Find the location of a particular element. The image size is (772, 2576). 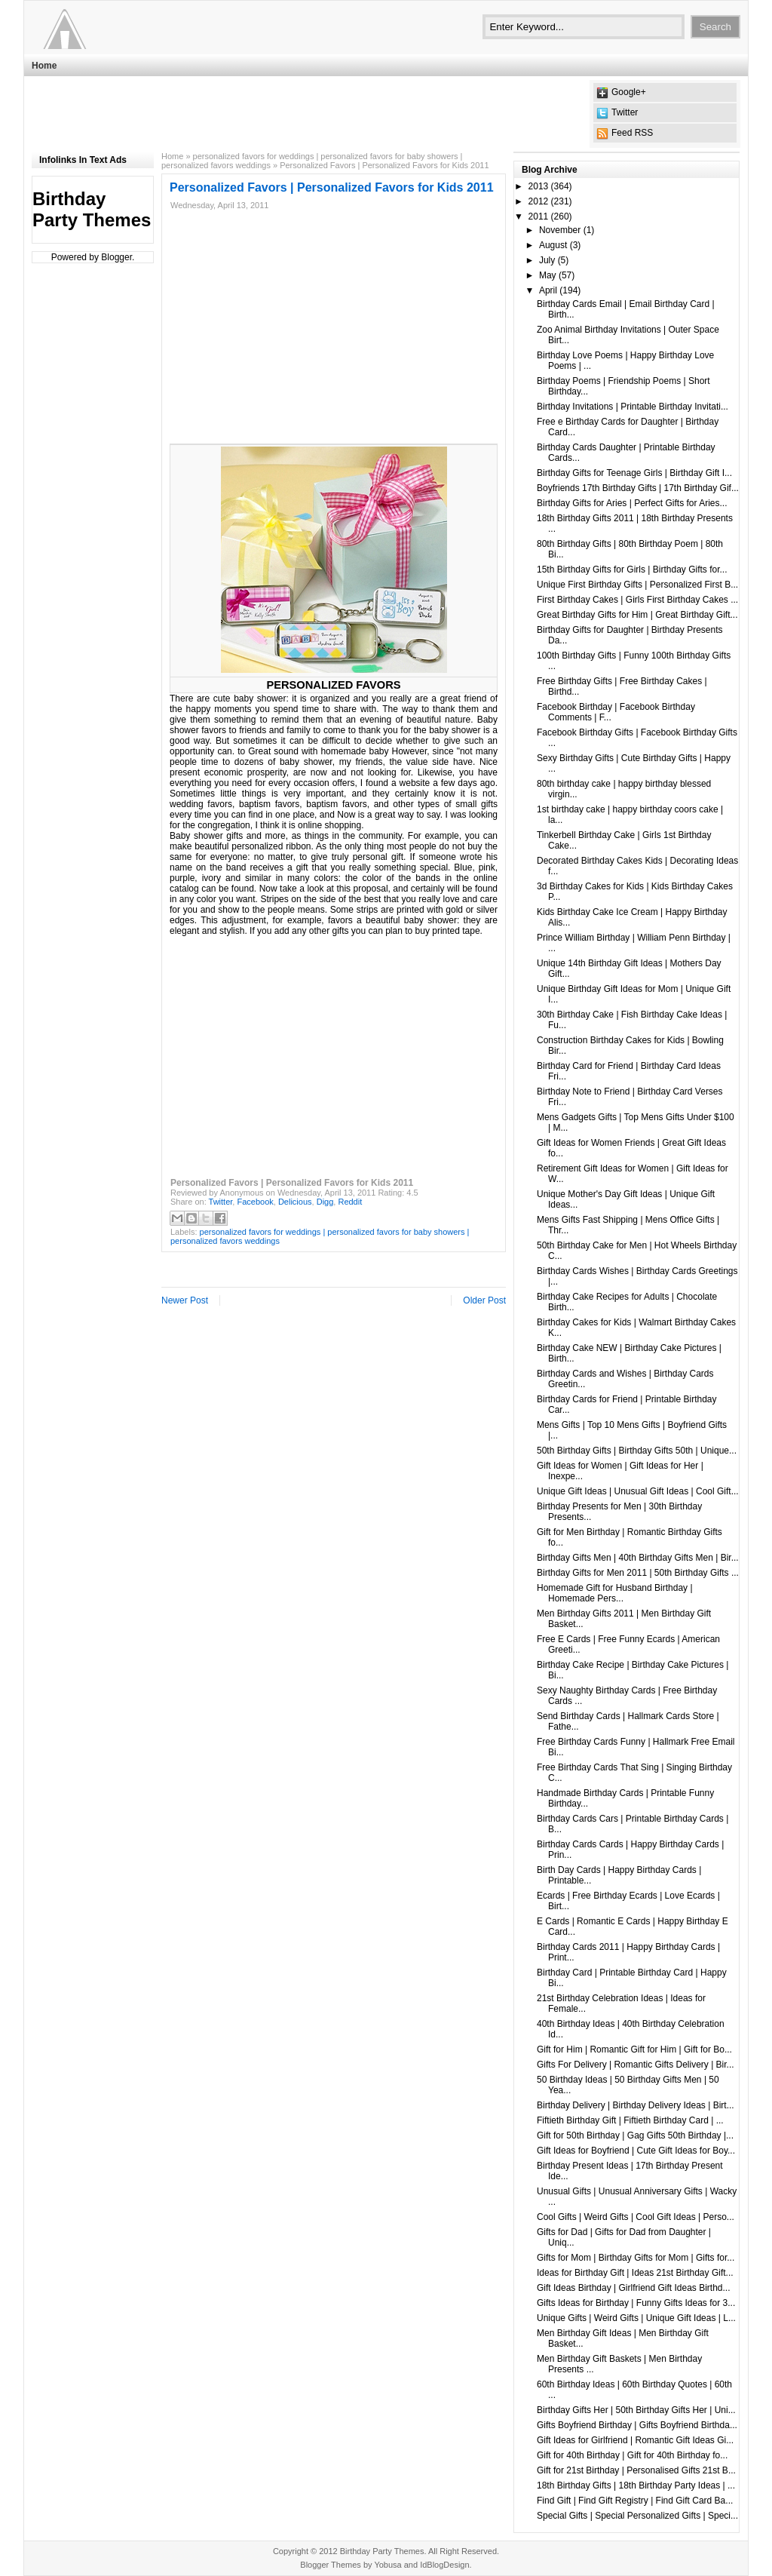

Gift for Him | Romantic Gift for Him | Gift for Bo... is located at coordinates (634, 2049).